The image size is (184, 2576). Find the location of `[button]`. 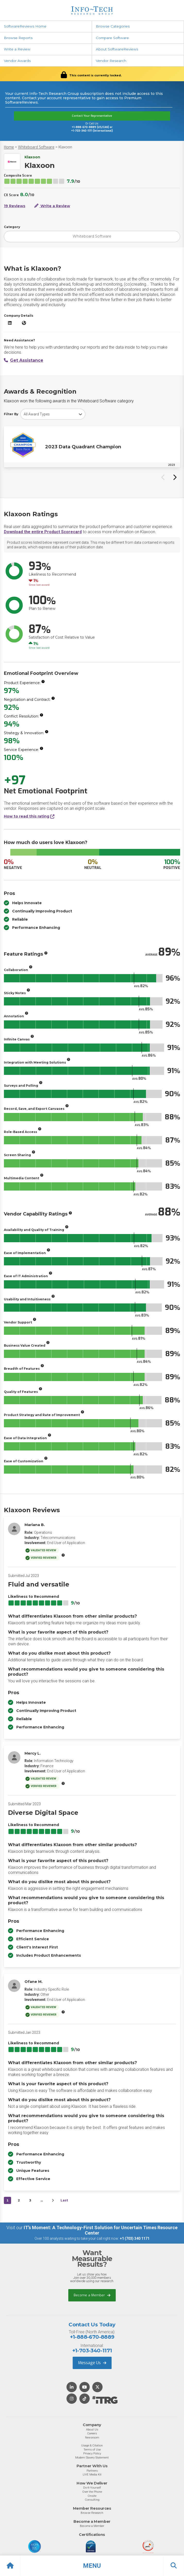

[button] is located at coordinates (92, 2565).